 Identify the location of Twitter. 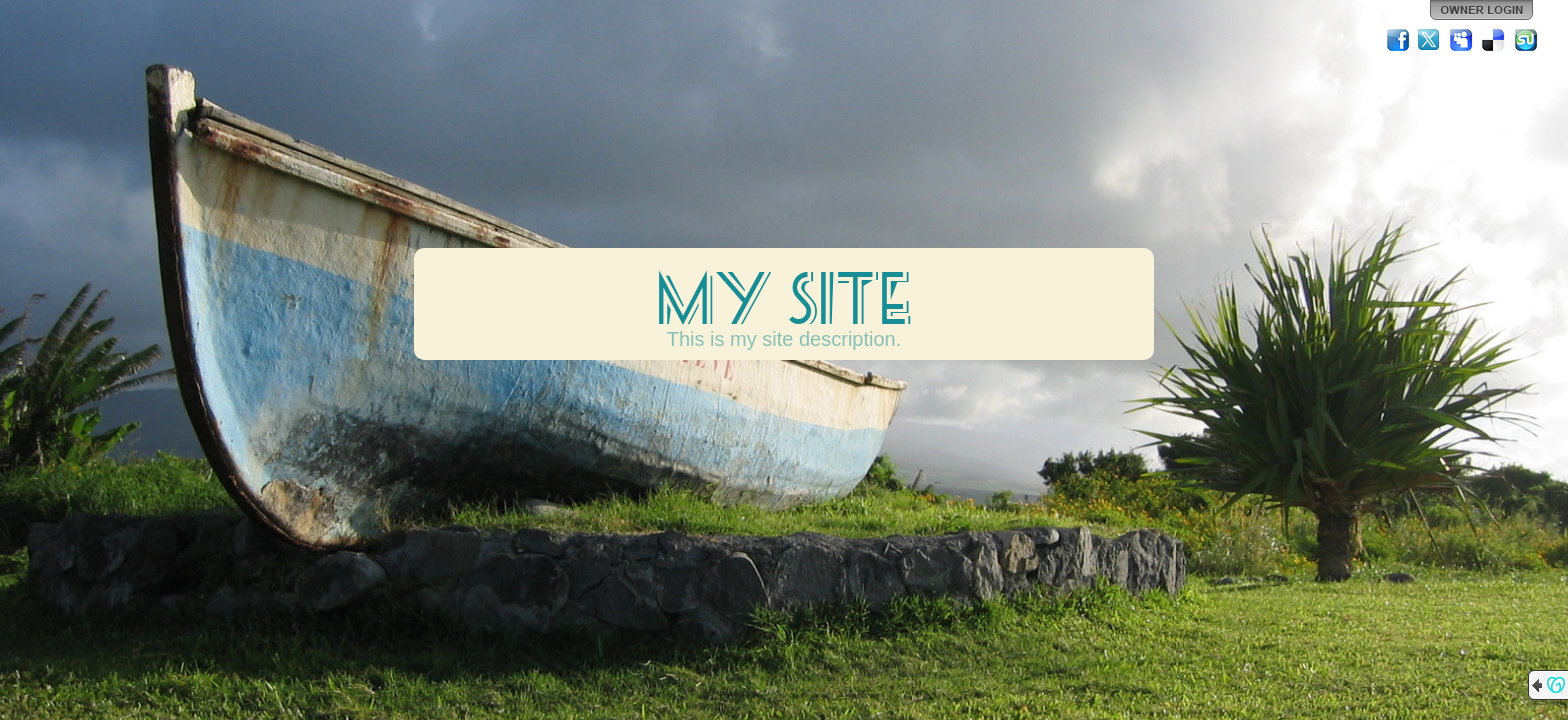
(1430, 40).